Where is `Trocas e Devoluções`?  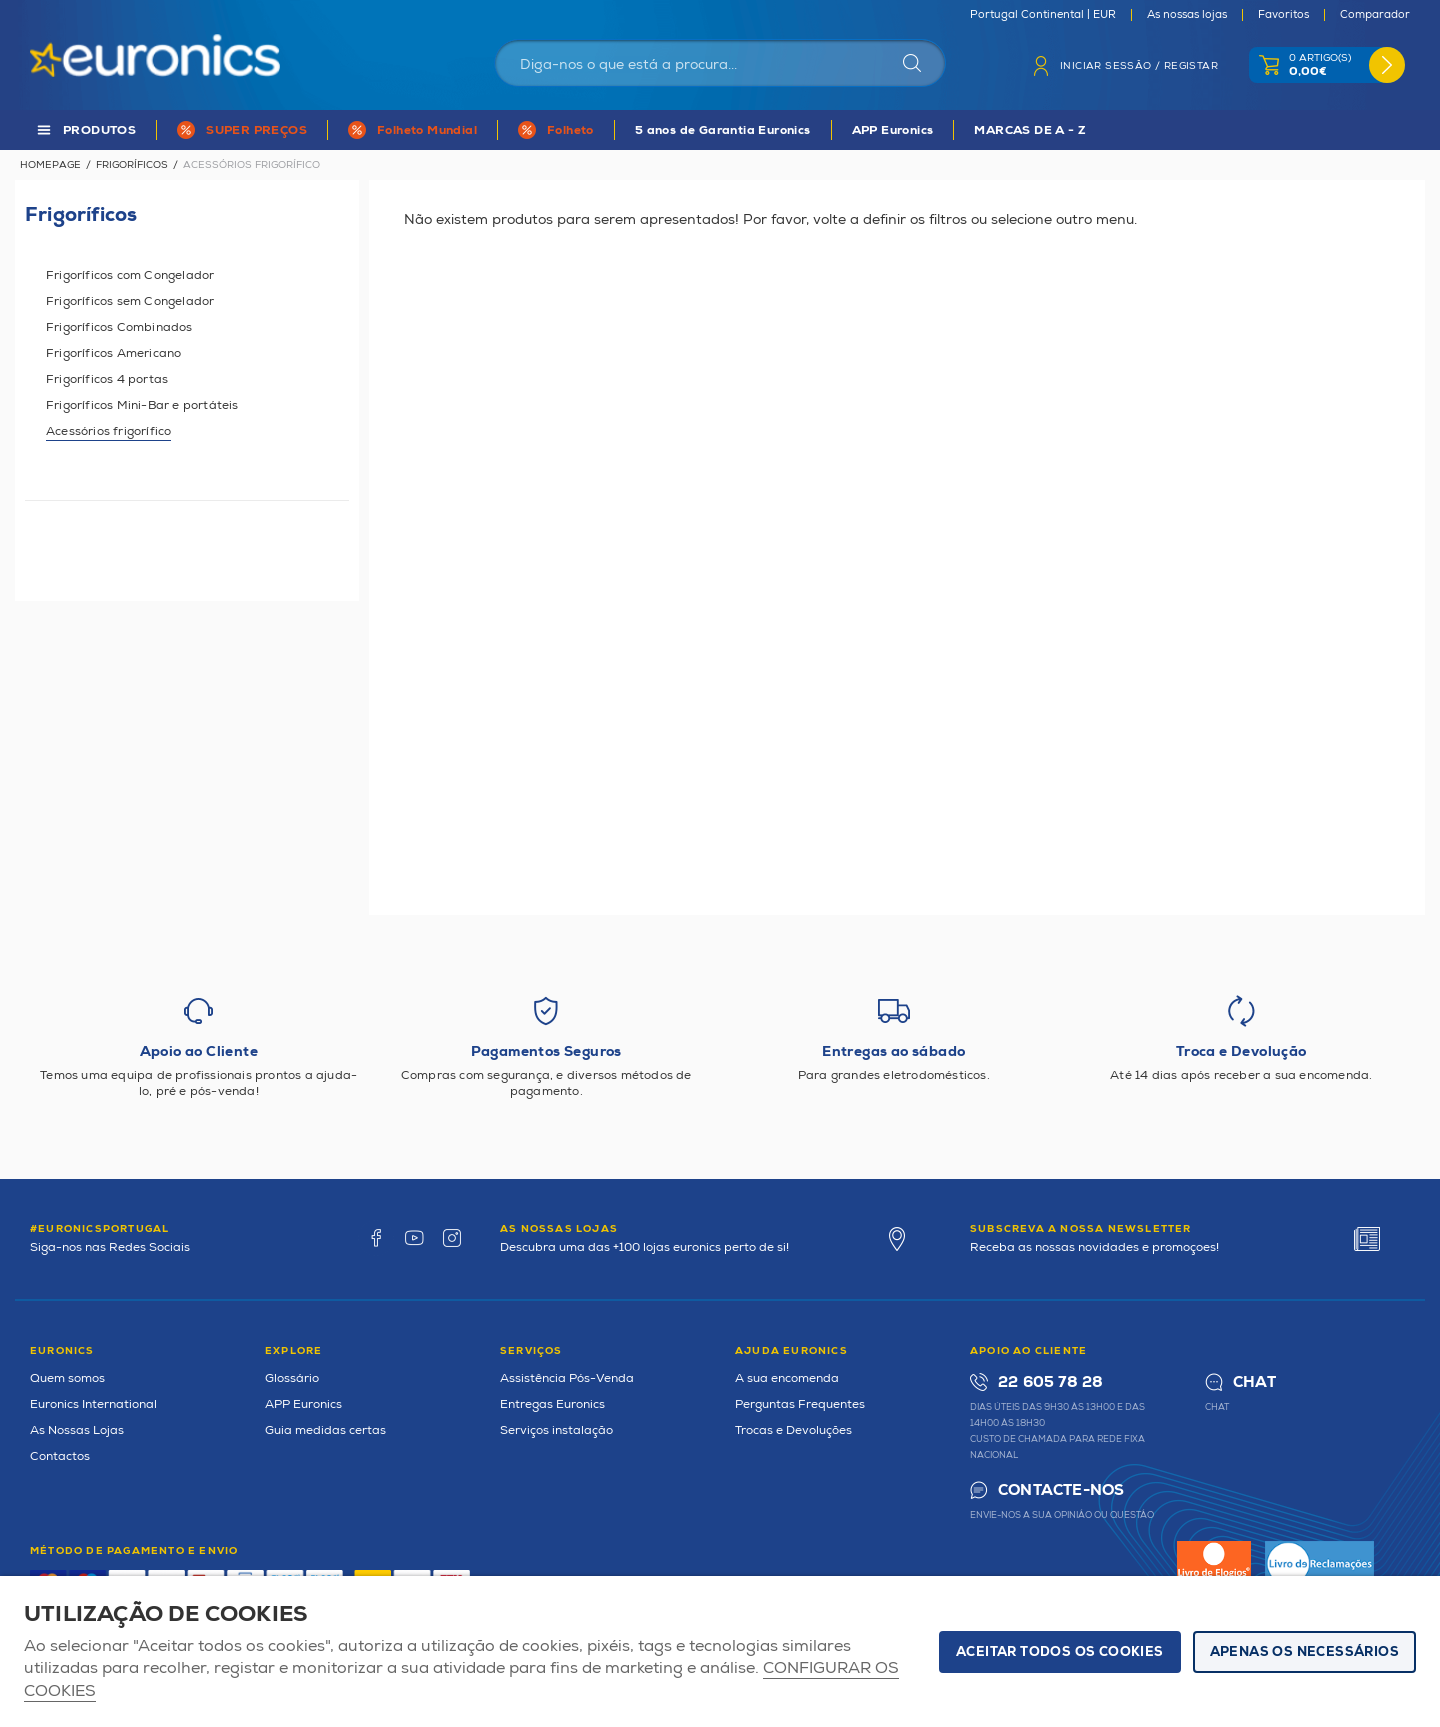 Trocas e Devoluções is located at coordinates (793, 1430).